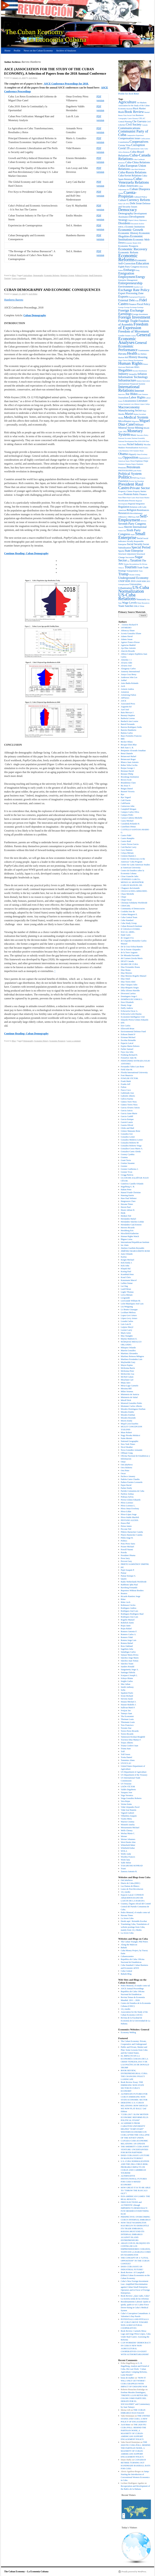 The width and height of the screenshot is (155, 2576). Describe the element at coordinates (123, 1690) in the screenshot. I see `Sofía` at that location.